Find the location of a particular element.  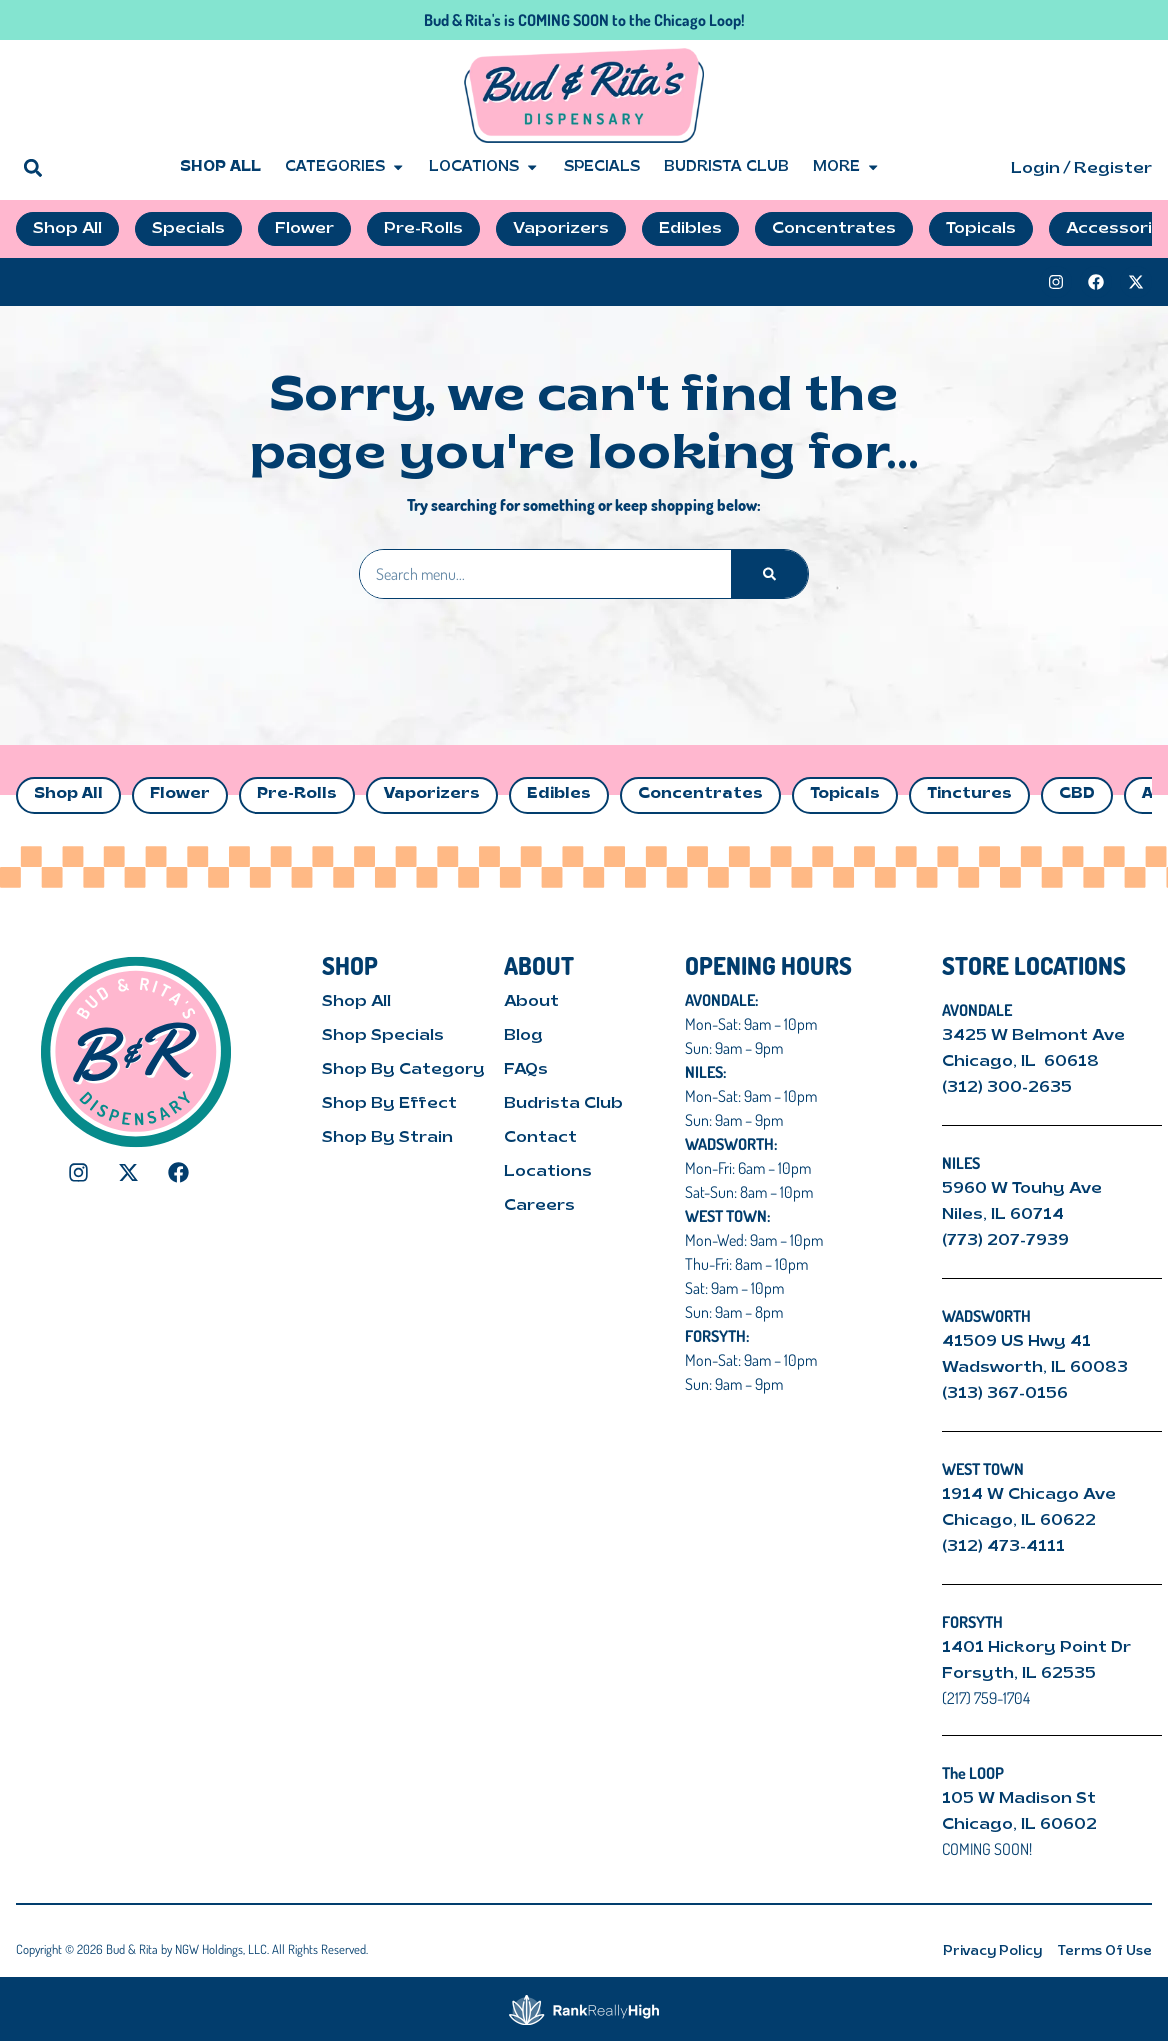

Chicago, IL 60602 is located at coordinates (1019, 1825).